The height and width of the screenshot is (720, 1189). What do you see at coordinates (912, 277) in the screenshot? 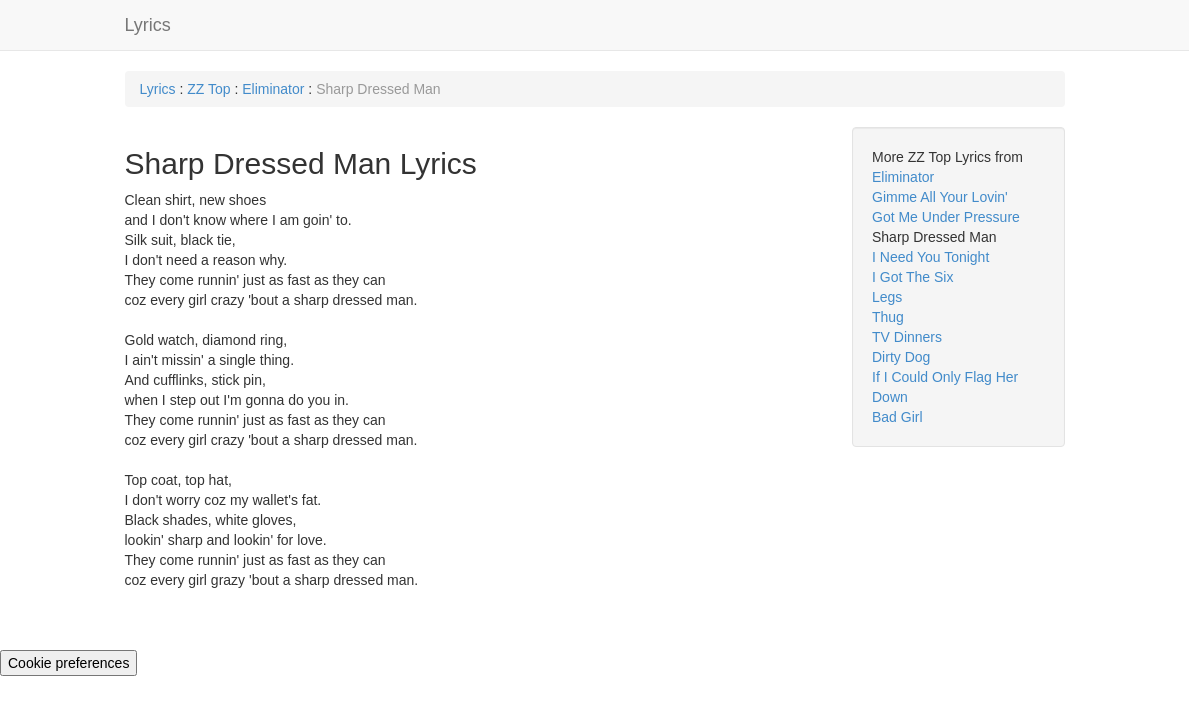
I see `I Got The Six` at bounding box center [912, 277].